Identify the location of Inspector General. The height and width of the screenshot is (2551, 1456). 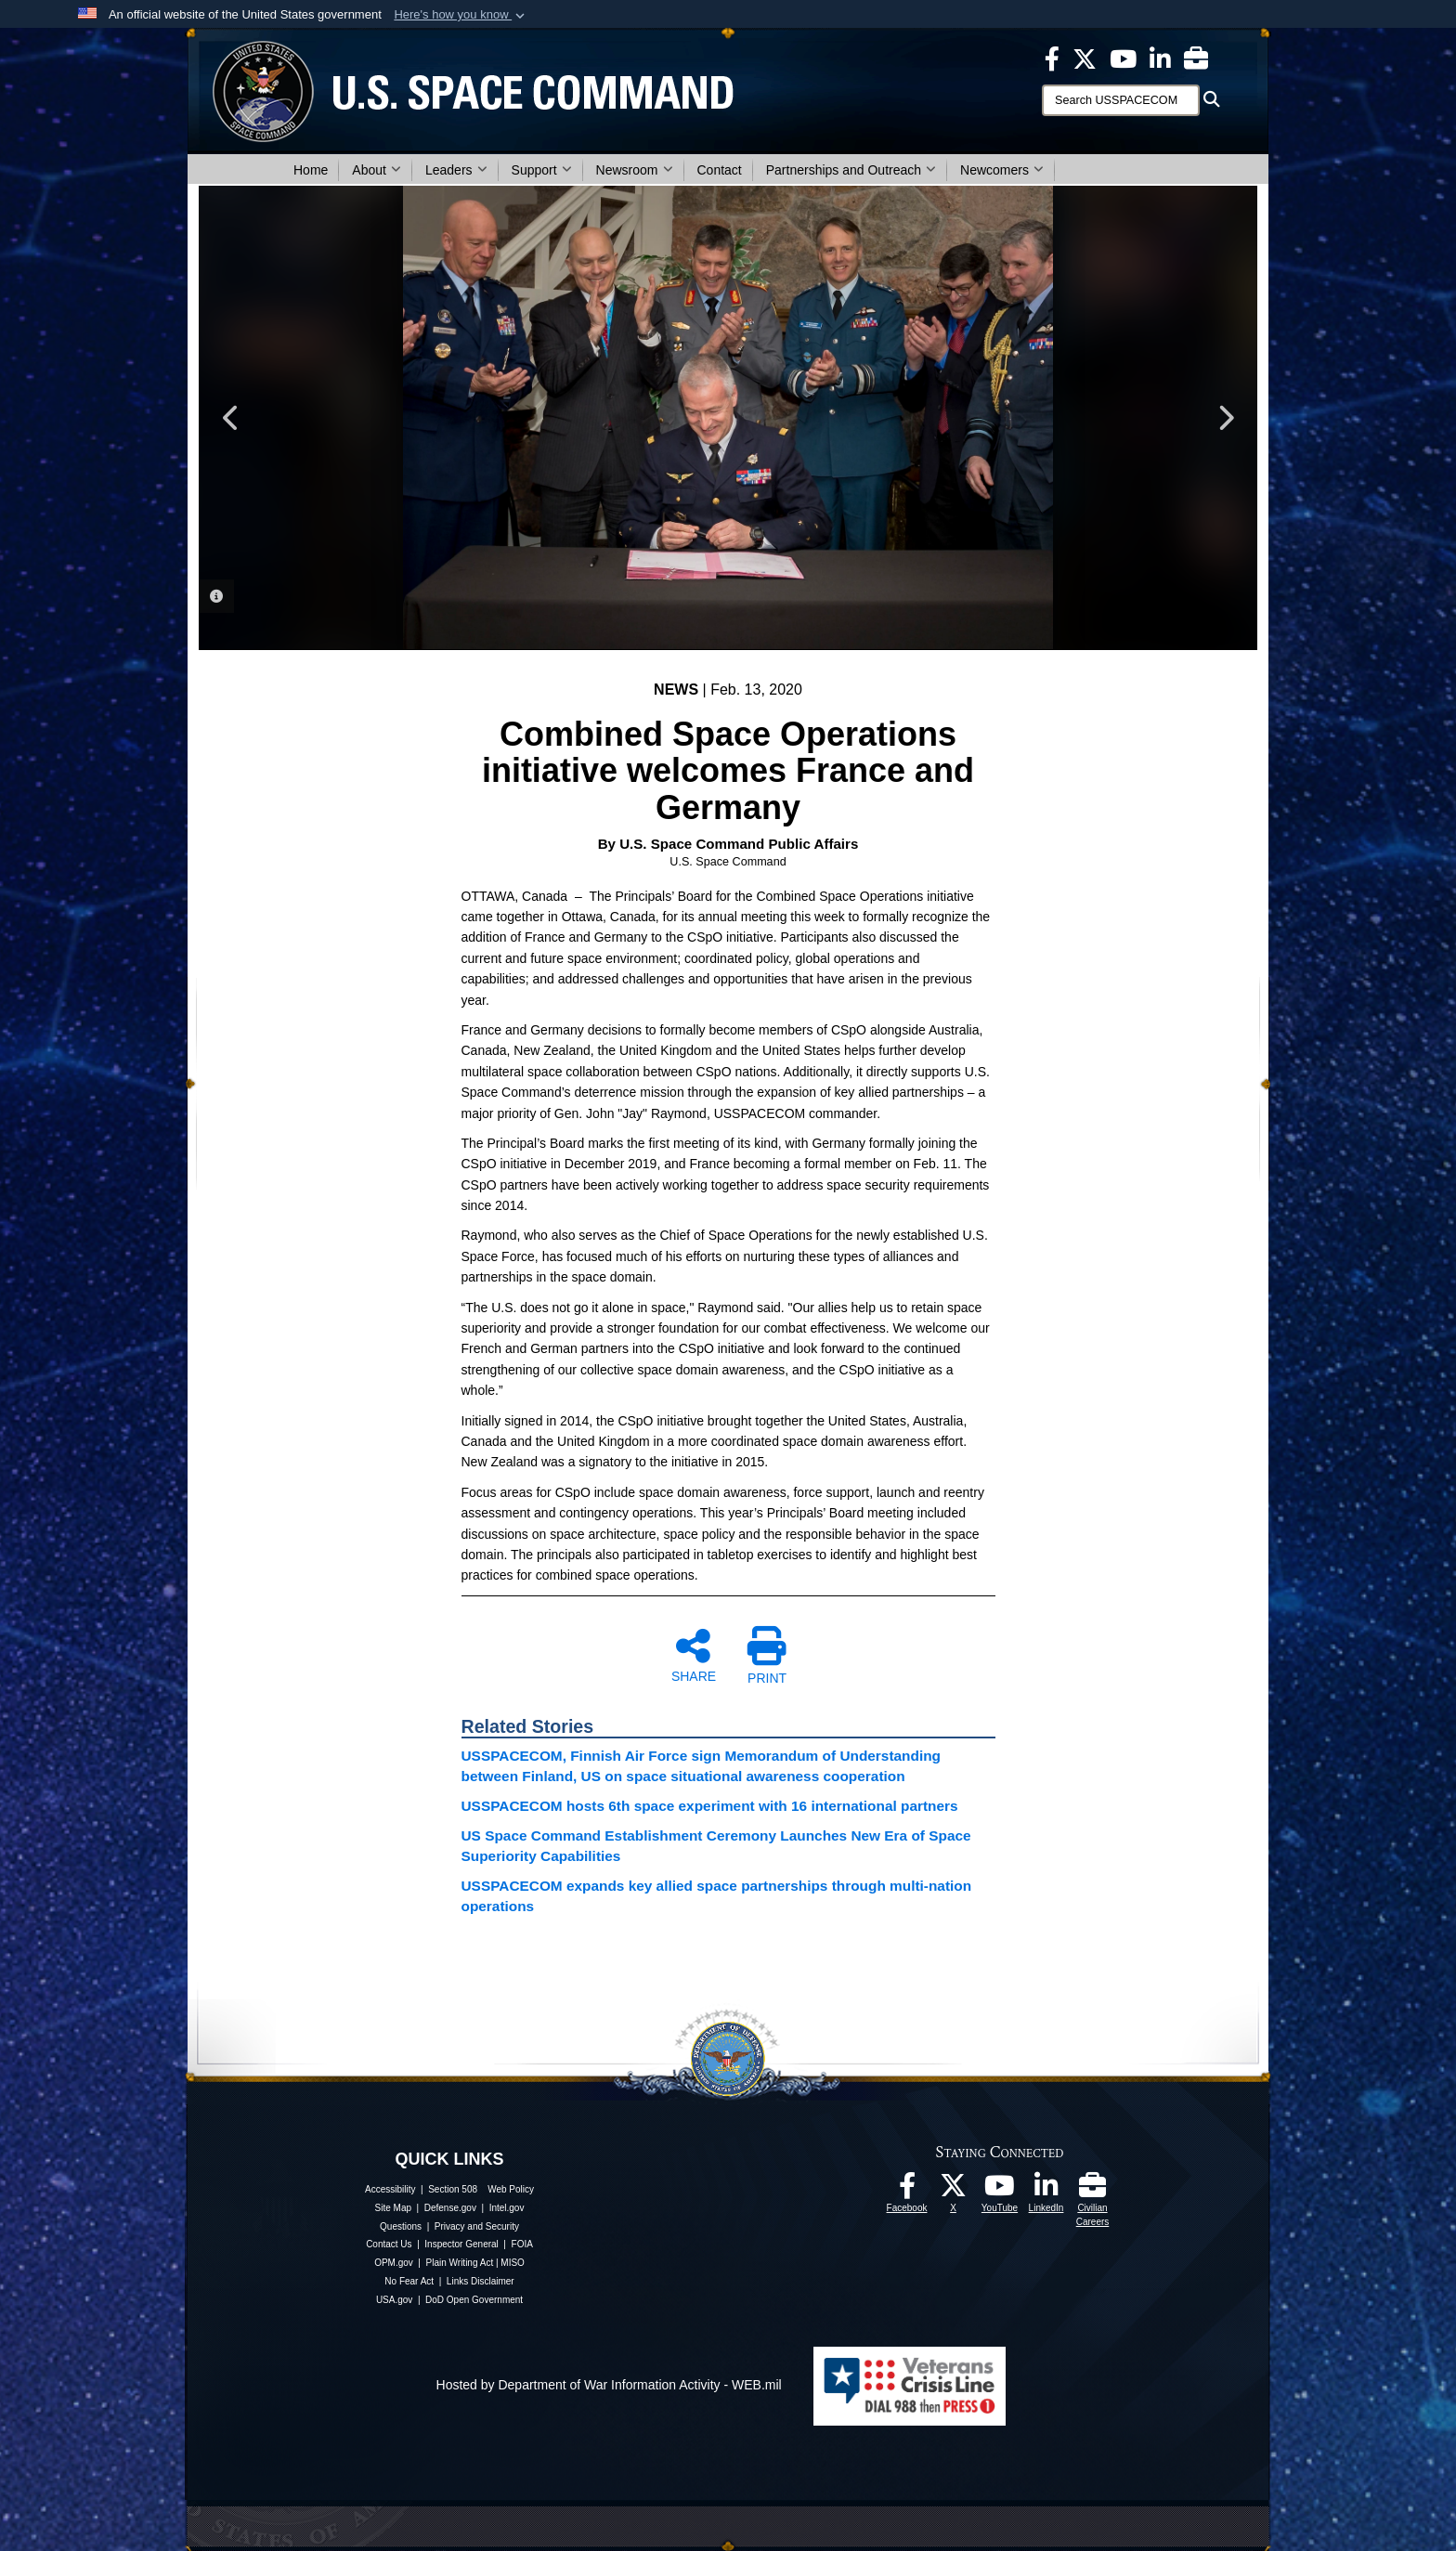
(461, 2244).